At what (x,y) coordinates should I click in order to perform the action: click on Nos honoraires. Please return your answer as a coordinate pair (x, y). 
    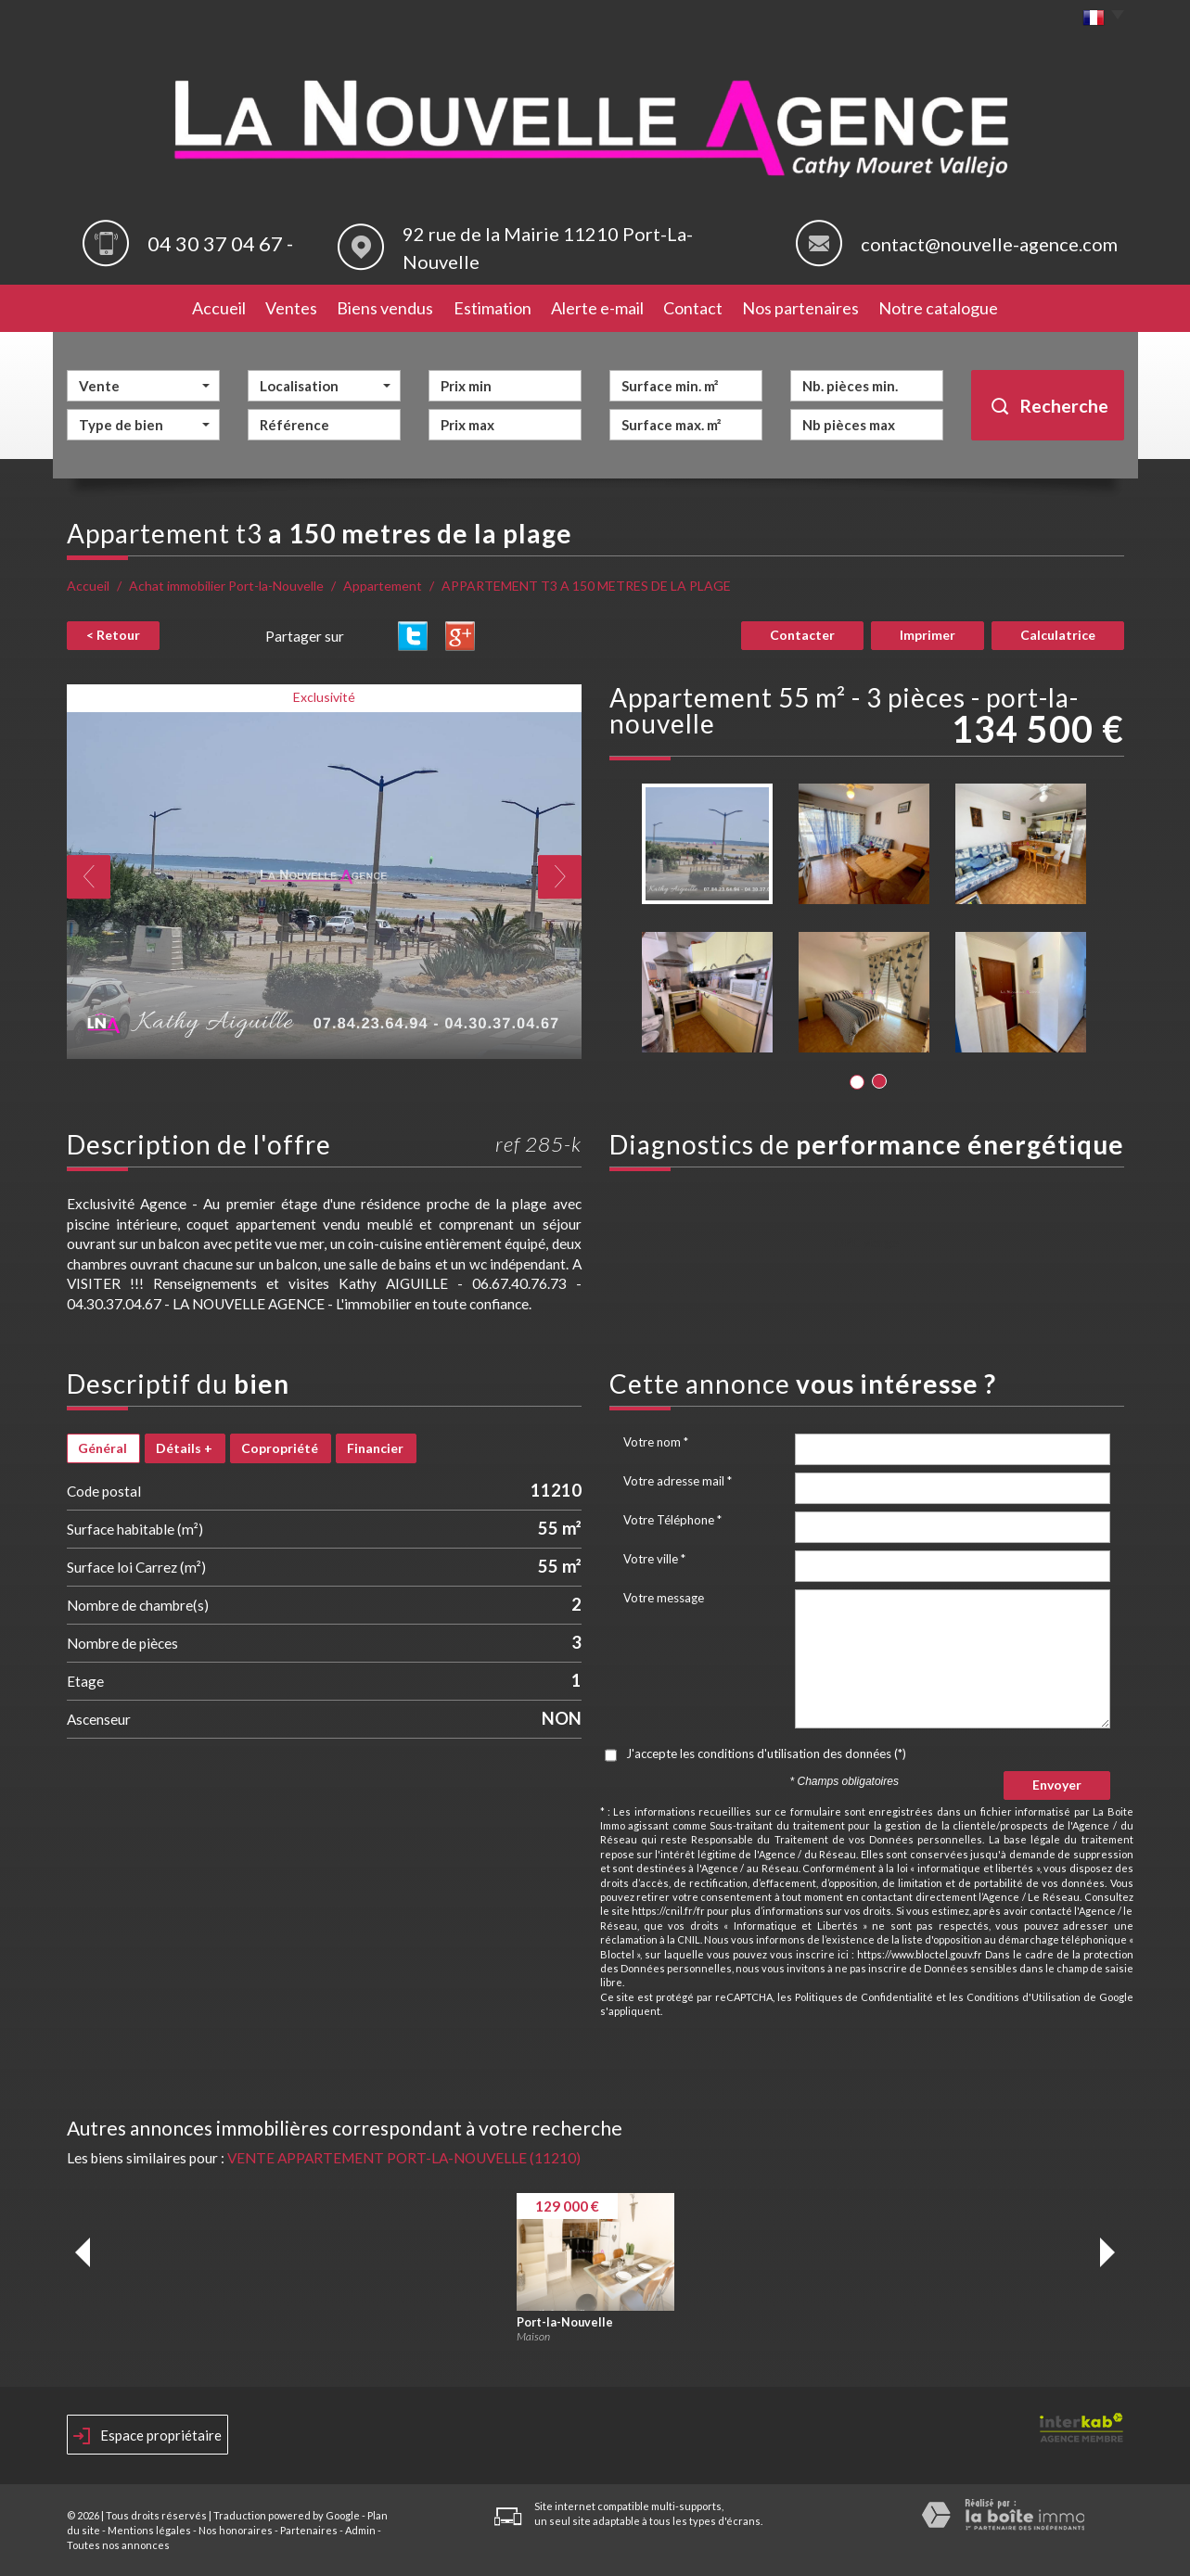
    Looking at the image, I should click on (235, 2530).